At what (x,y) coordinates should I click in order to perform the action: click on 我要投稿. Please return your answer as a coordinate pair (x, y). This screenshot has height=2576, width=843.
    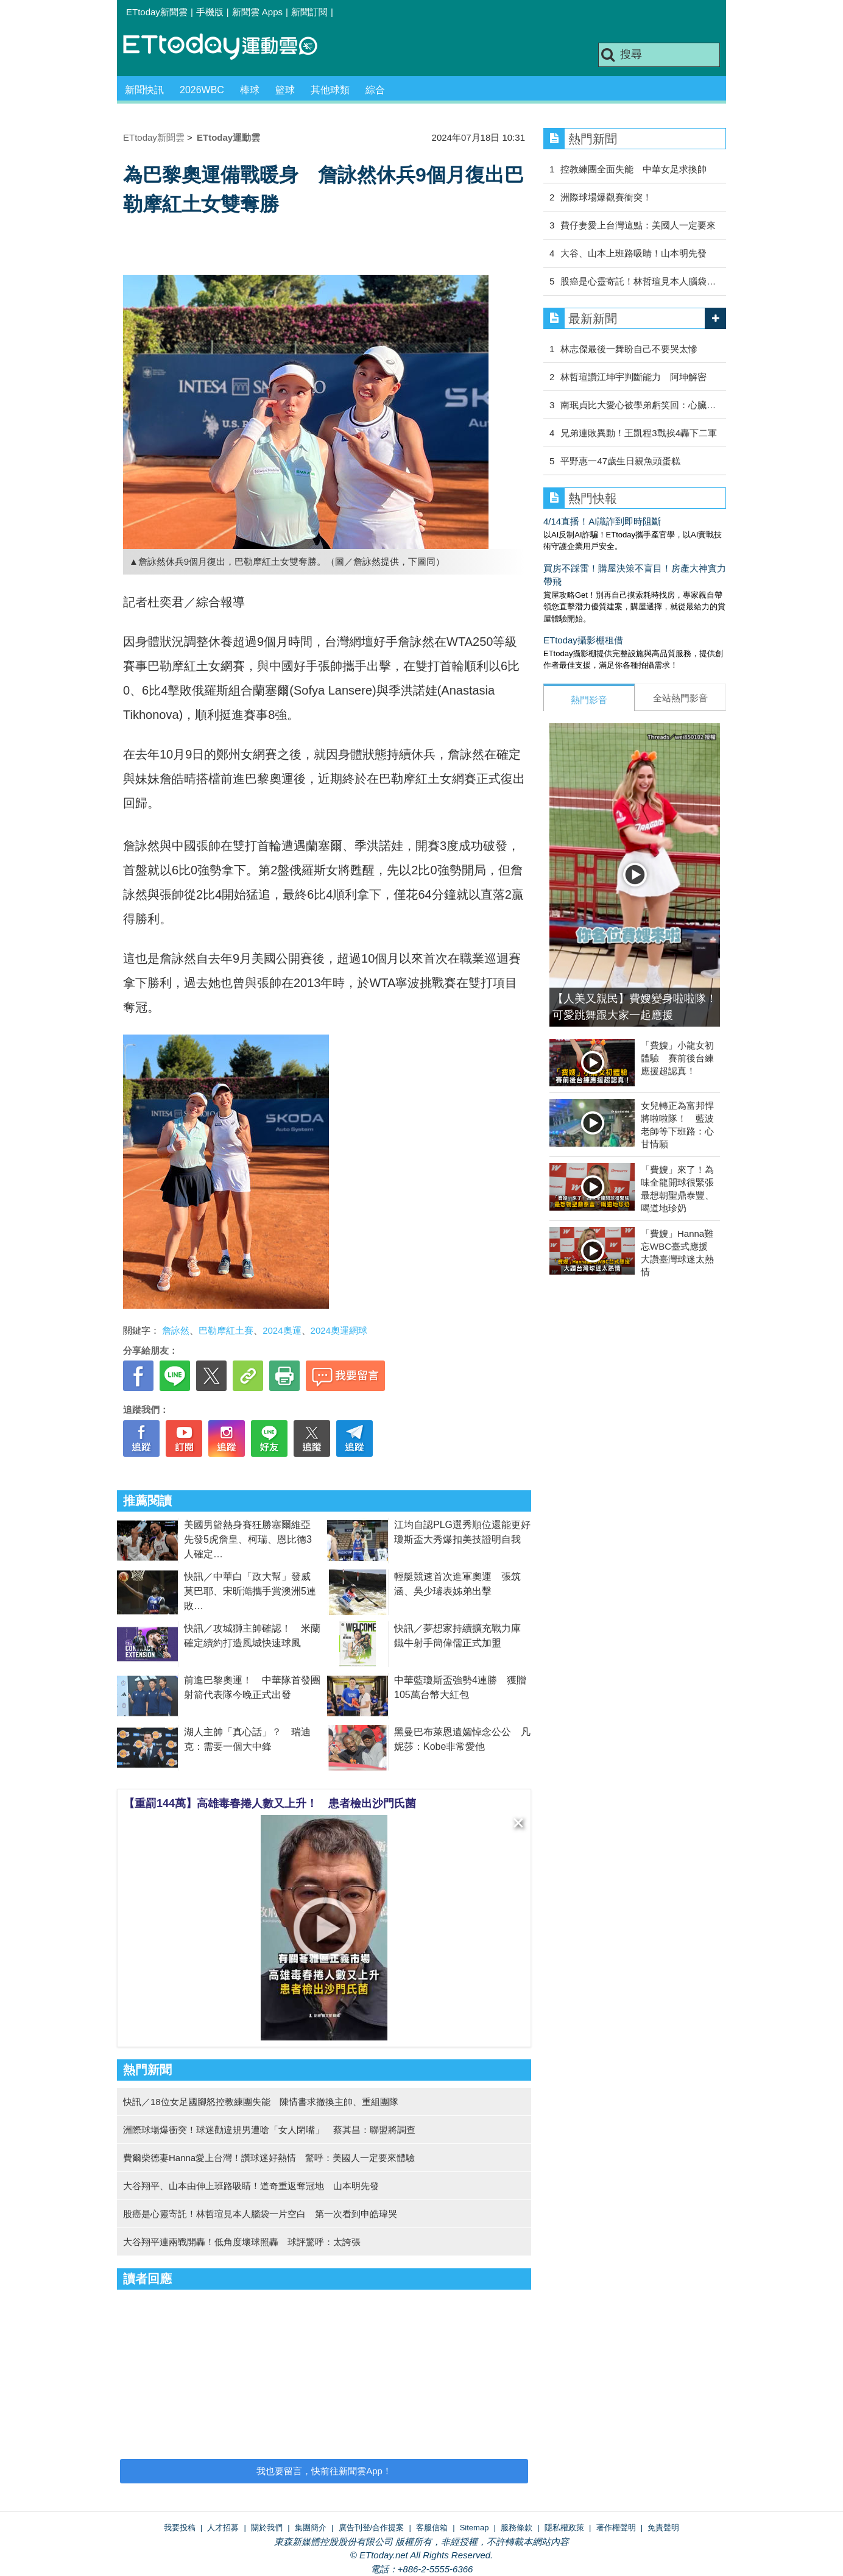
    Looking at the image, I should click on (180, 2527).